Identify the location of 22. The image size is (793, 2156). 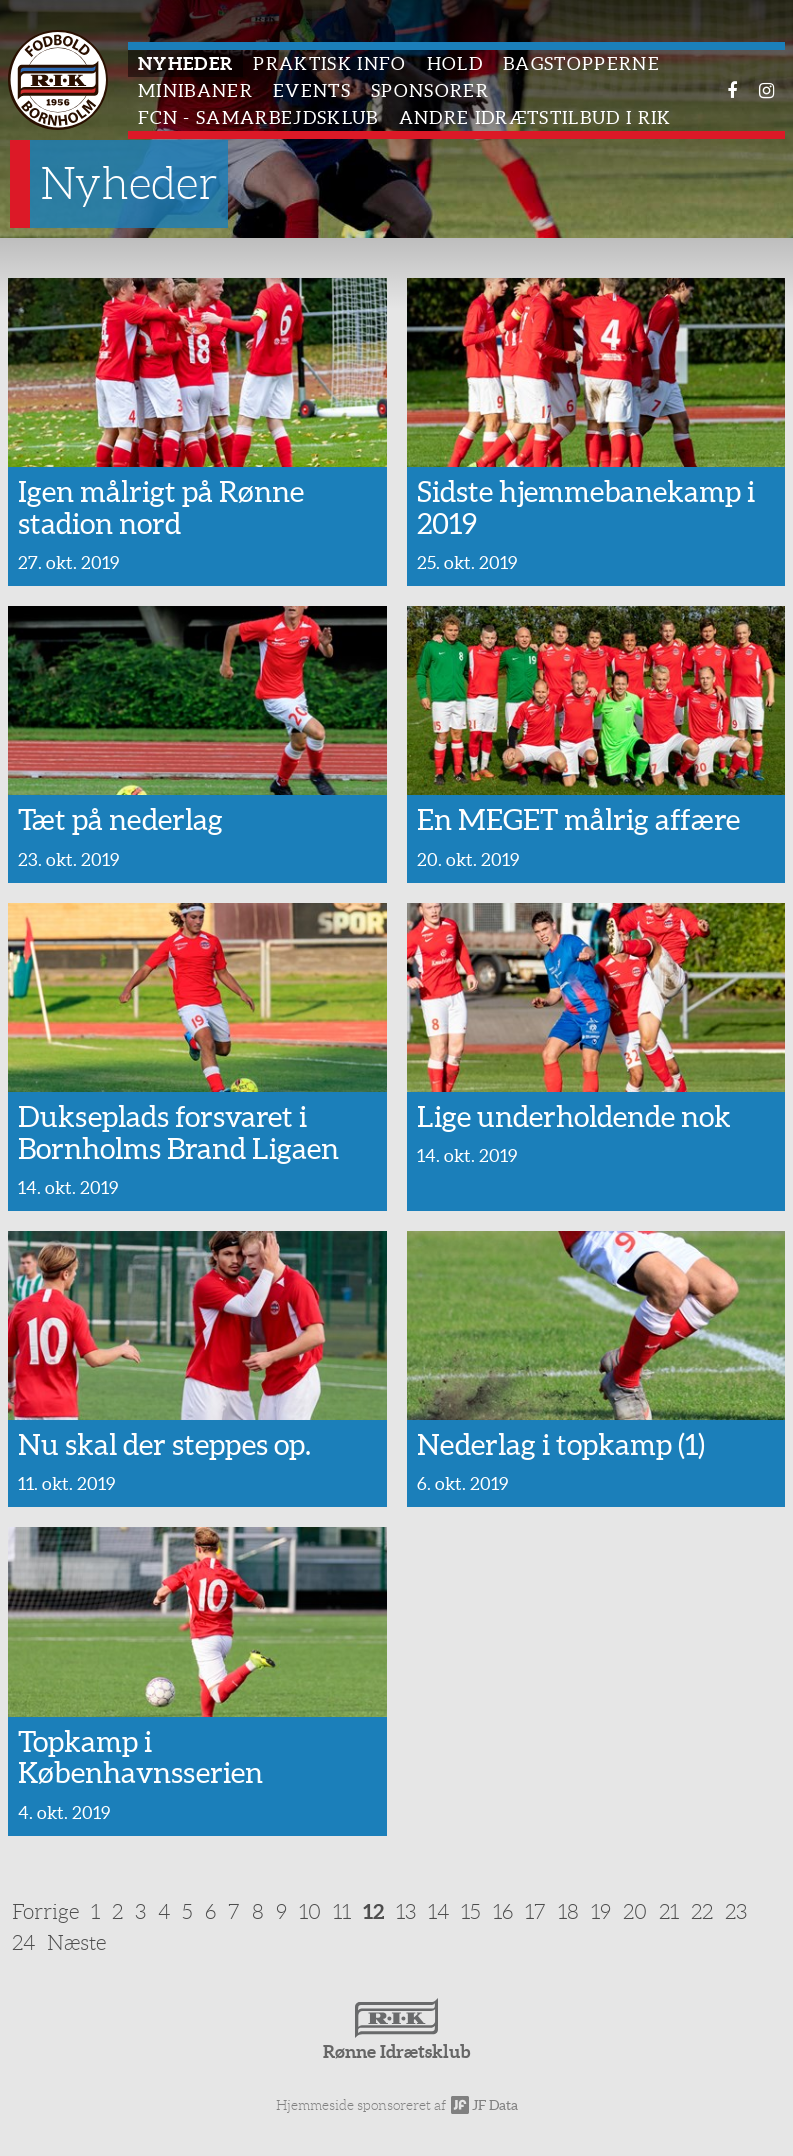
(702, 1911).